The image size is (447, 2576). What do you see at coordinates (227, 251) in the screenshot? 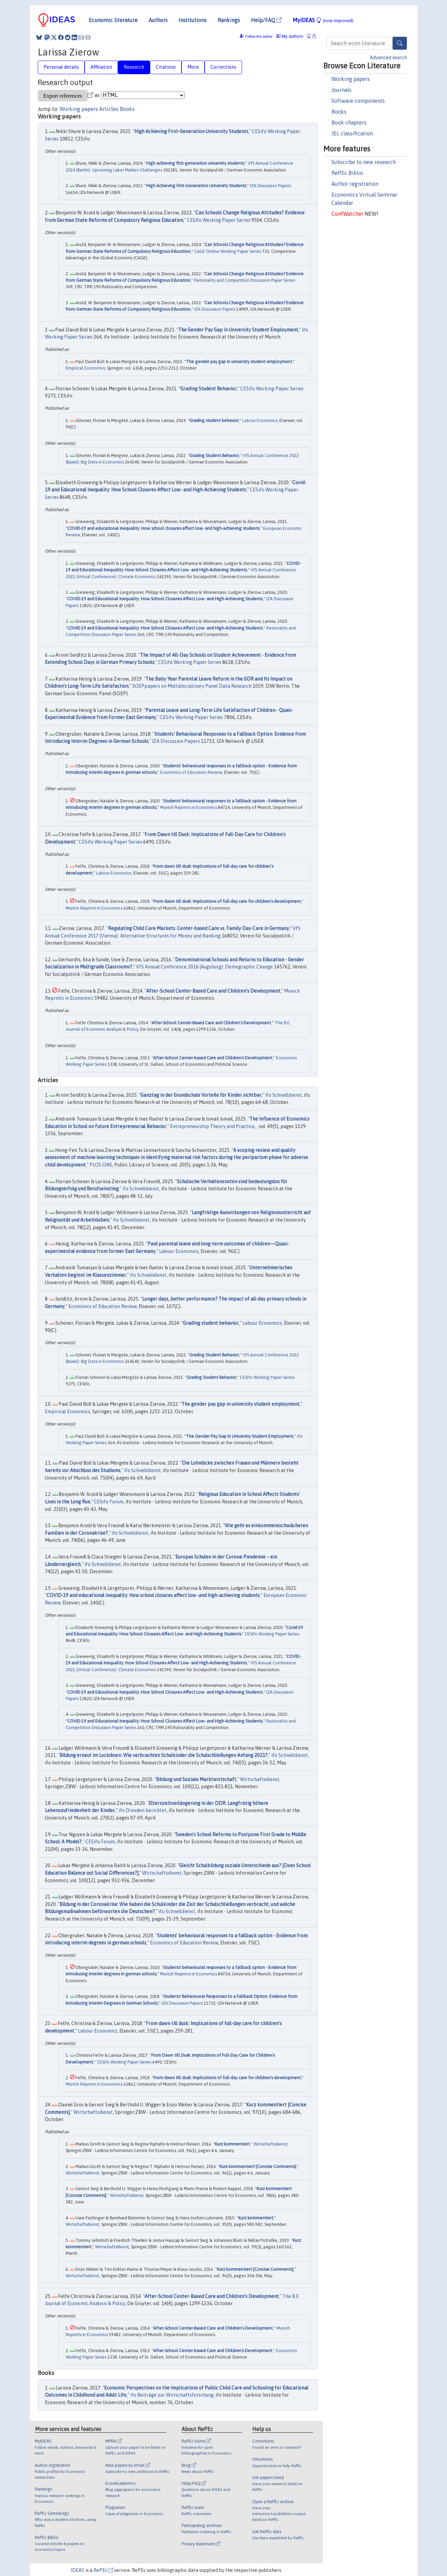
I see `CAGE Online Working Paper Series` at bounding box center [227, 251].